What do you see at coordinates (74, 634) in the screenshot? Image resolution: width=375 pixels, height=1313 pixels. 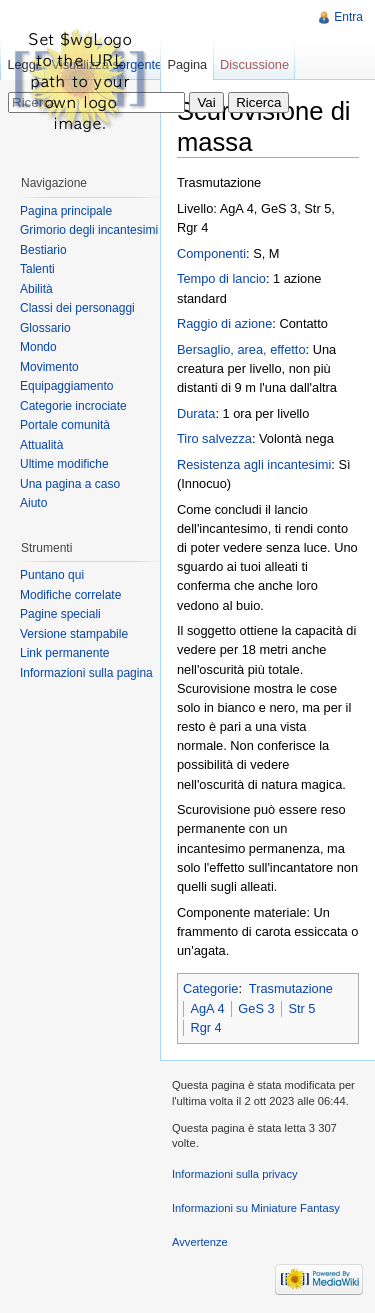 I see `Versione stampabile` at bounding box center [74, 634].